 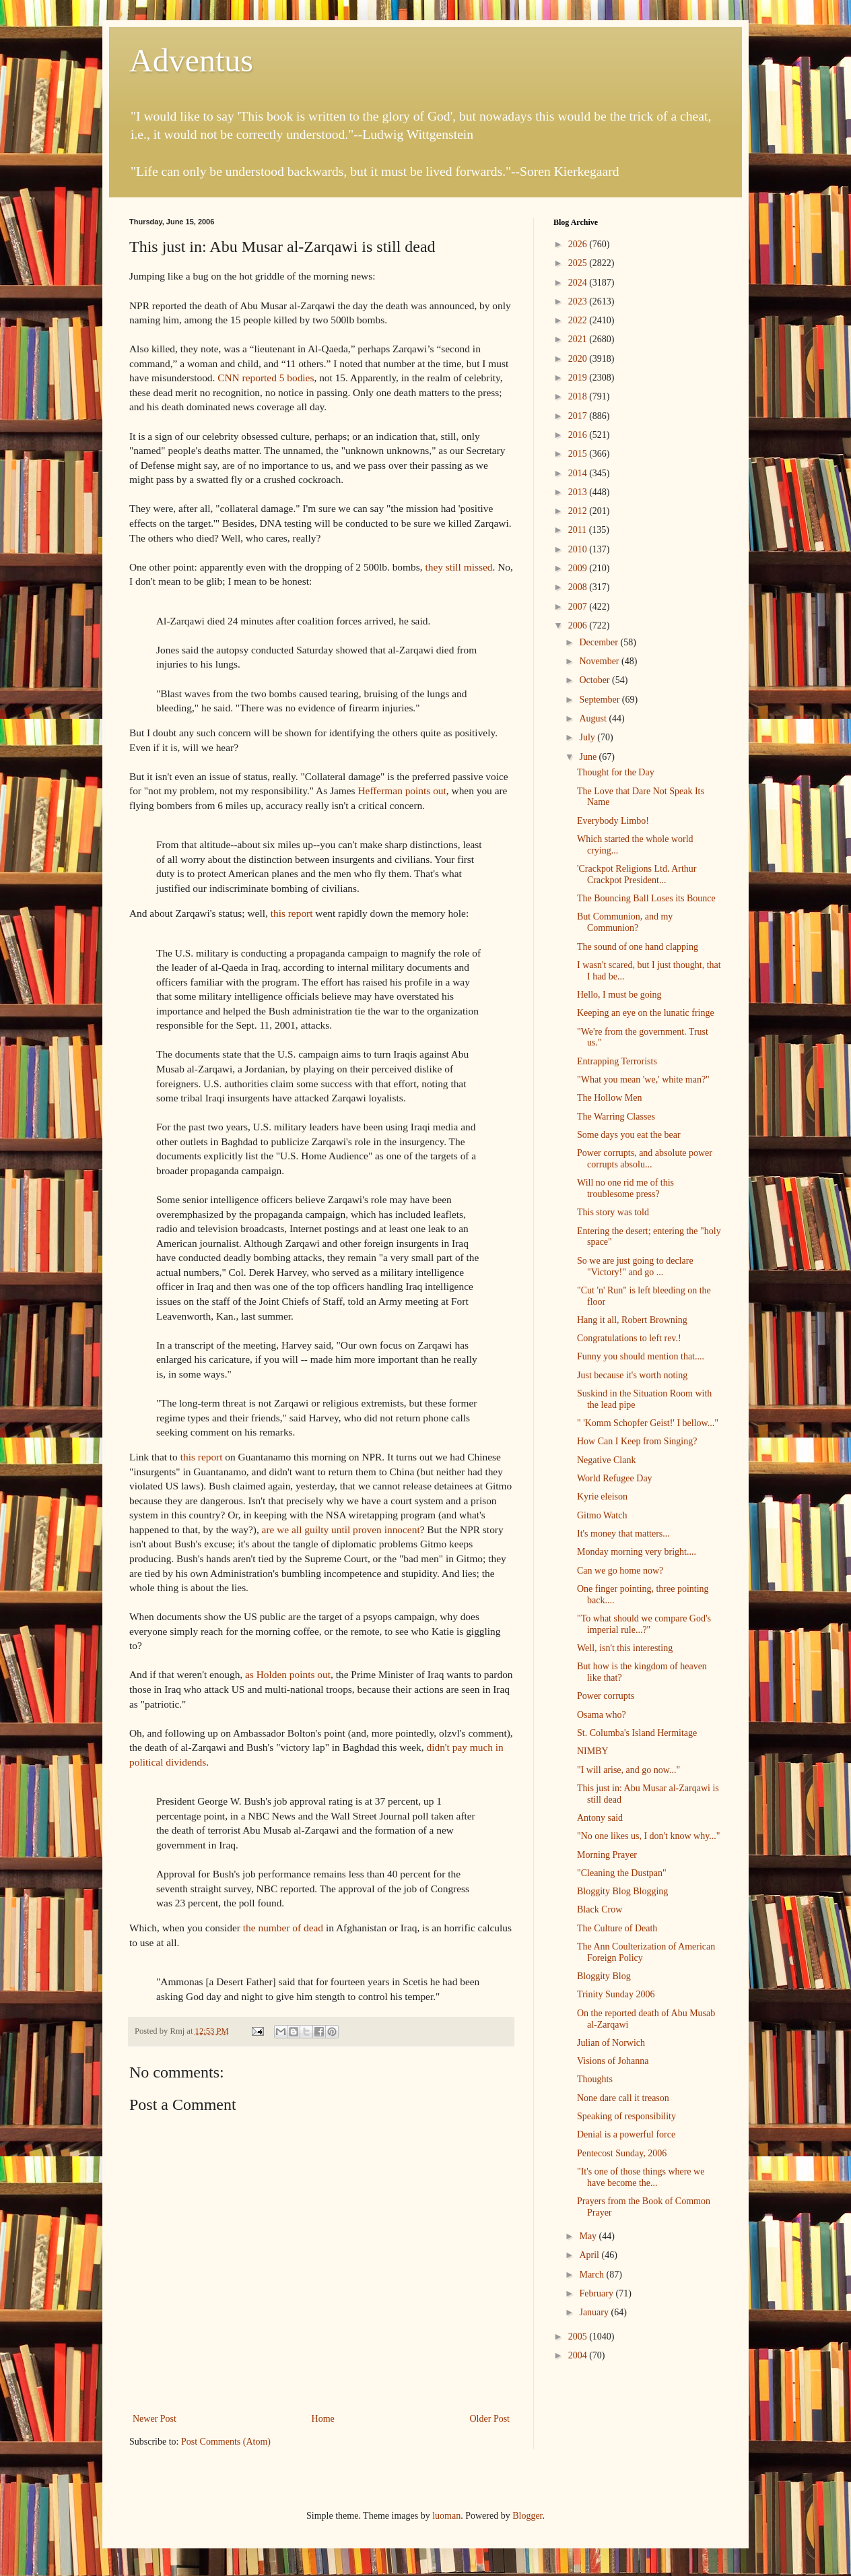 I want to click on "I will arise, and go now...", so click(x=628, y=1770).